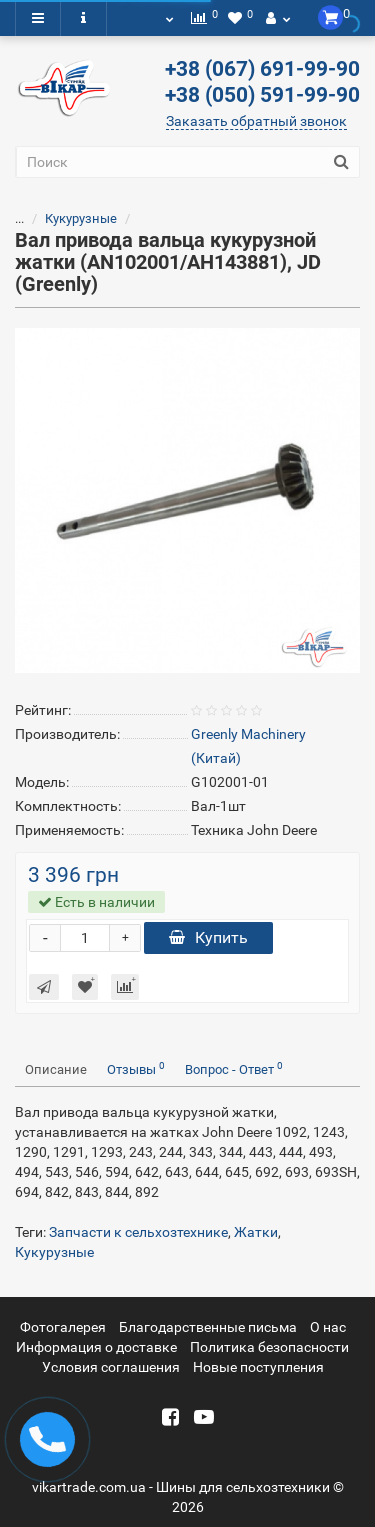  I want to click on +38 (067) 691-99-90, so click(262, 69).